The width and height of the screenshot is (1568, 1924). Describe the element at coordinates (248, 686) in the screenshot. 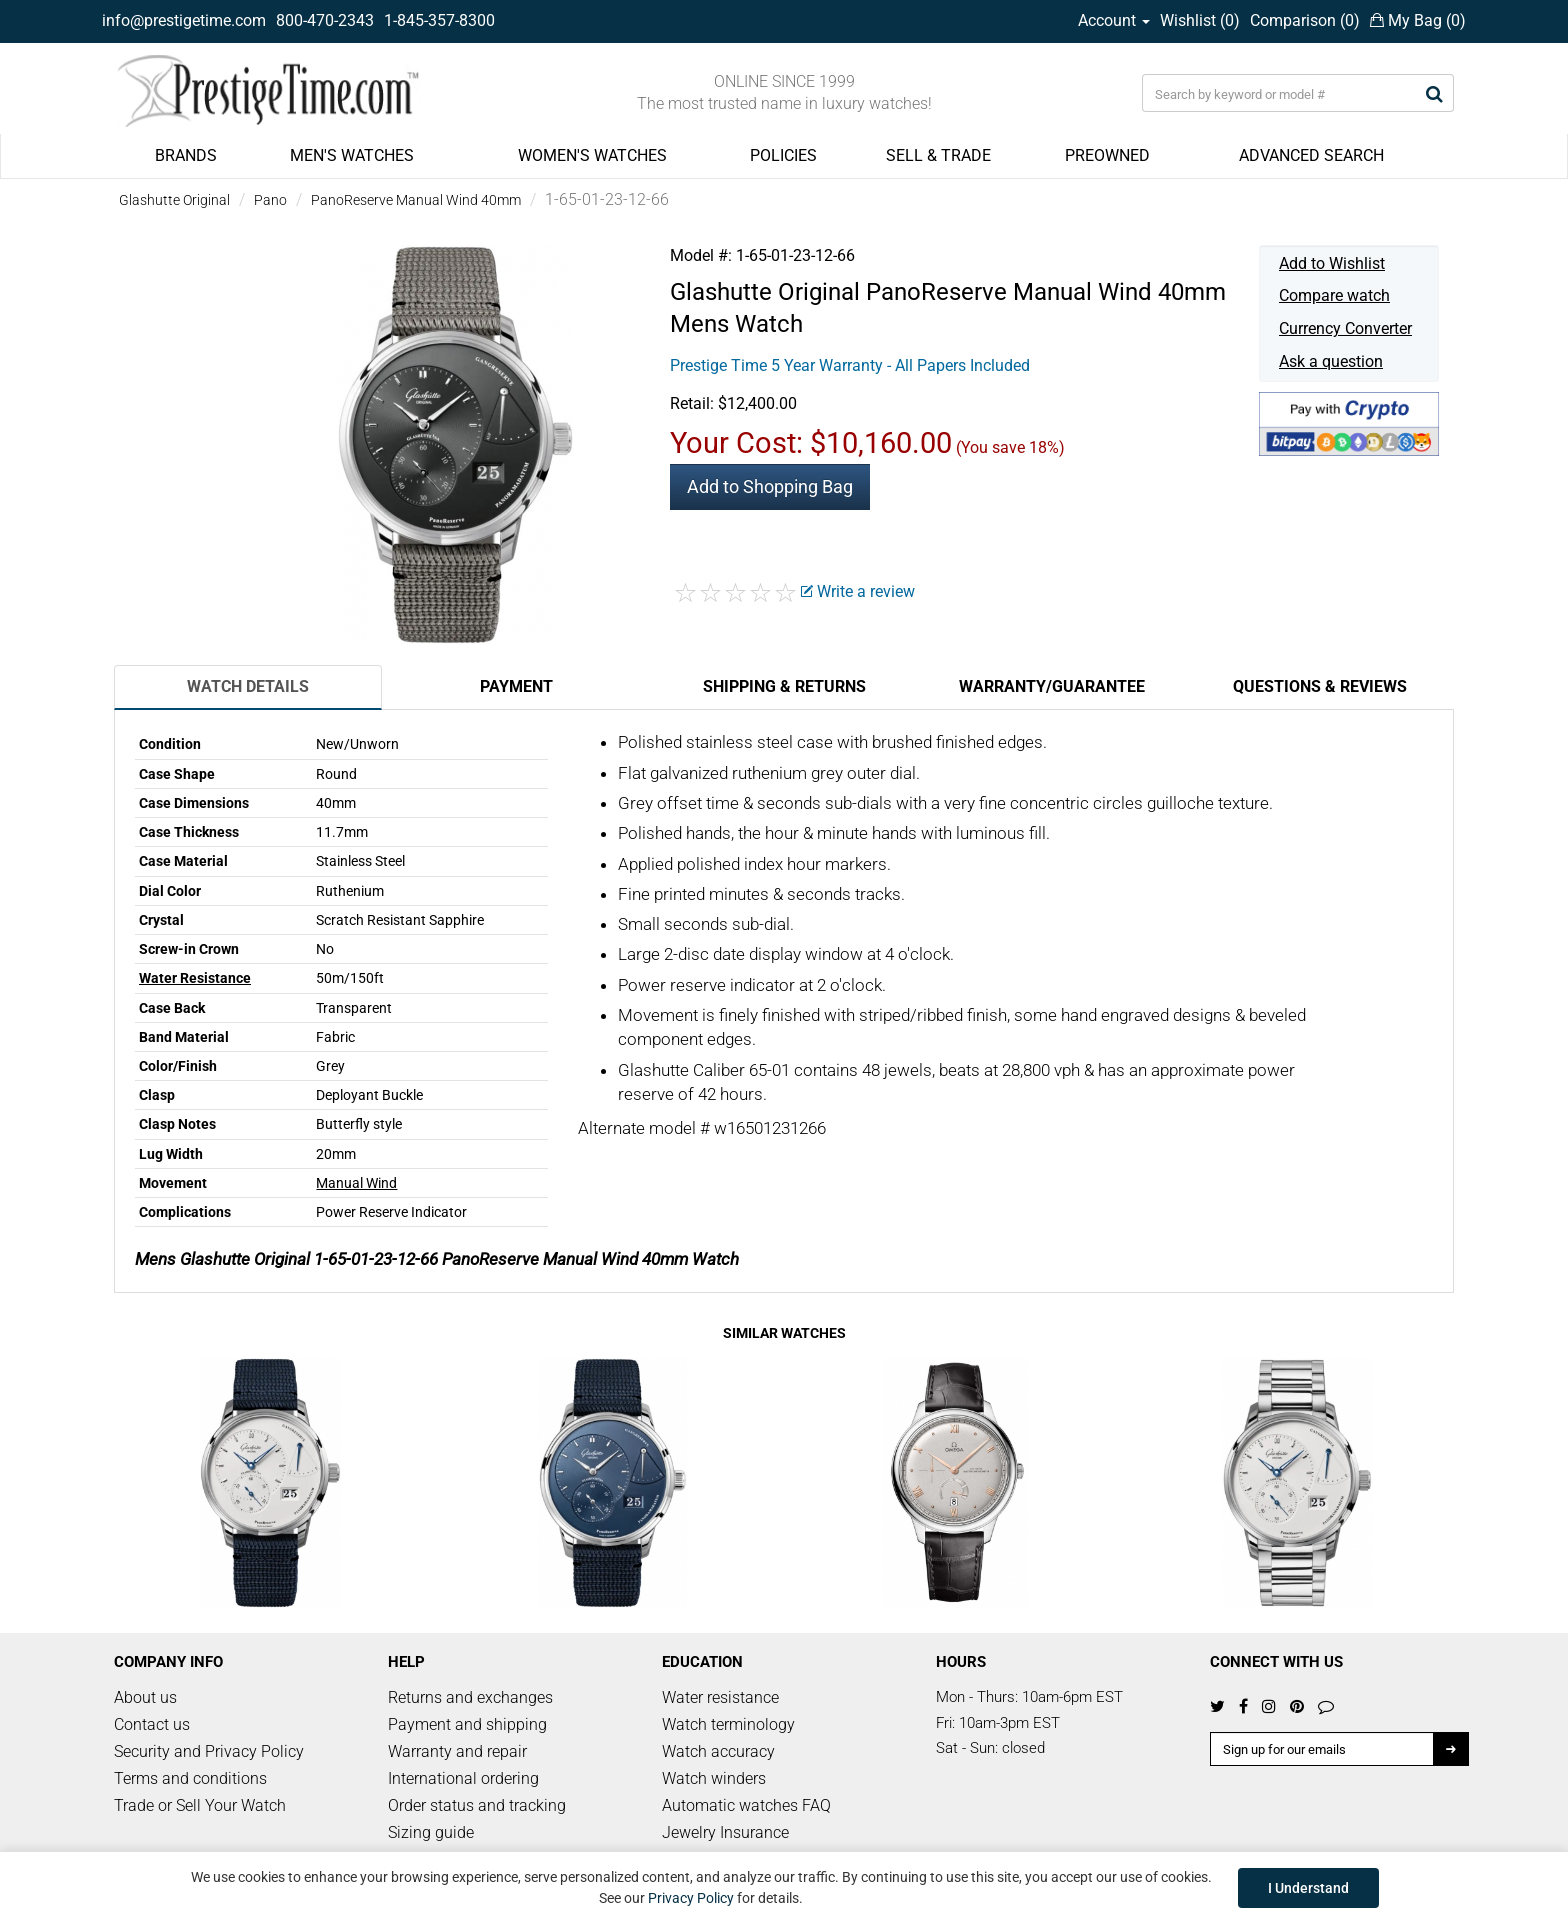

I see `Watch Details [tab]` at that location.